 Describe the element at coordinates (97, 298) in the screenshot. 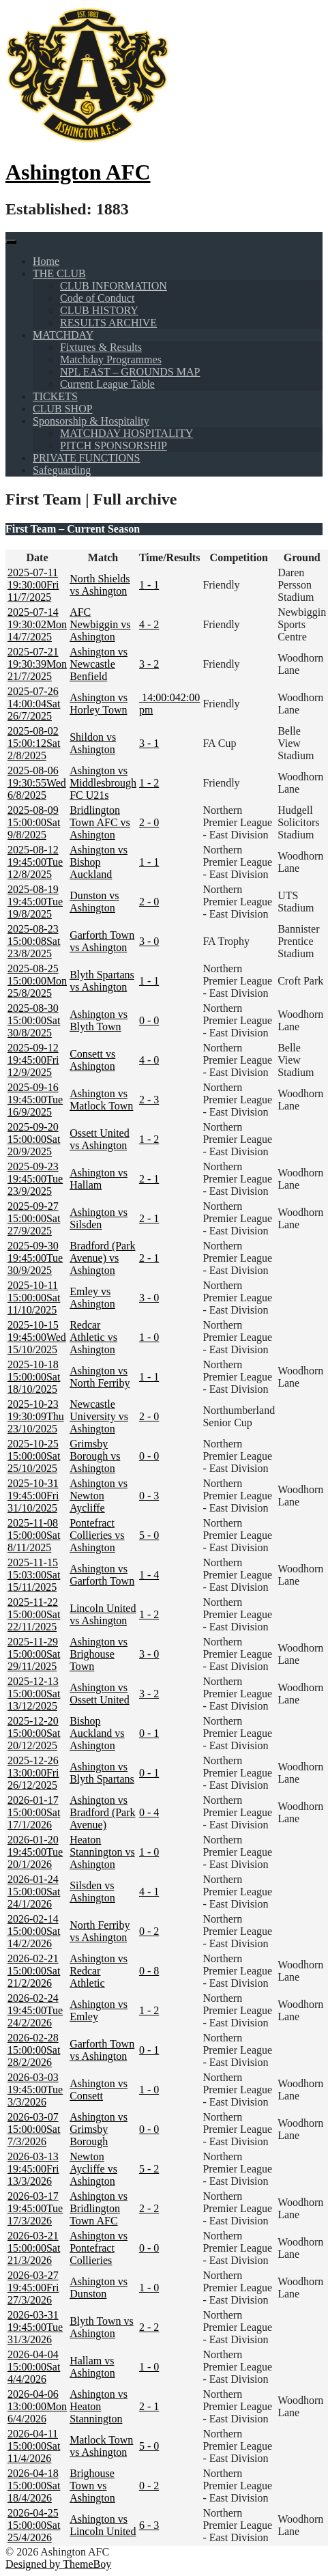

I see `Code of Conduct` at that location.